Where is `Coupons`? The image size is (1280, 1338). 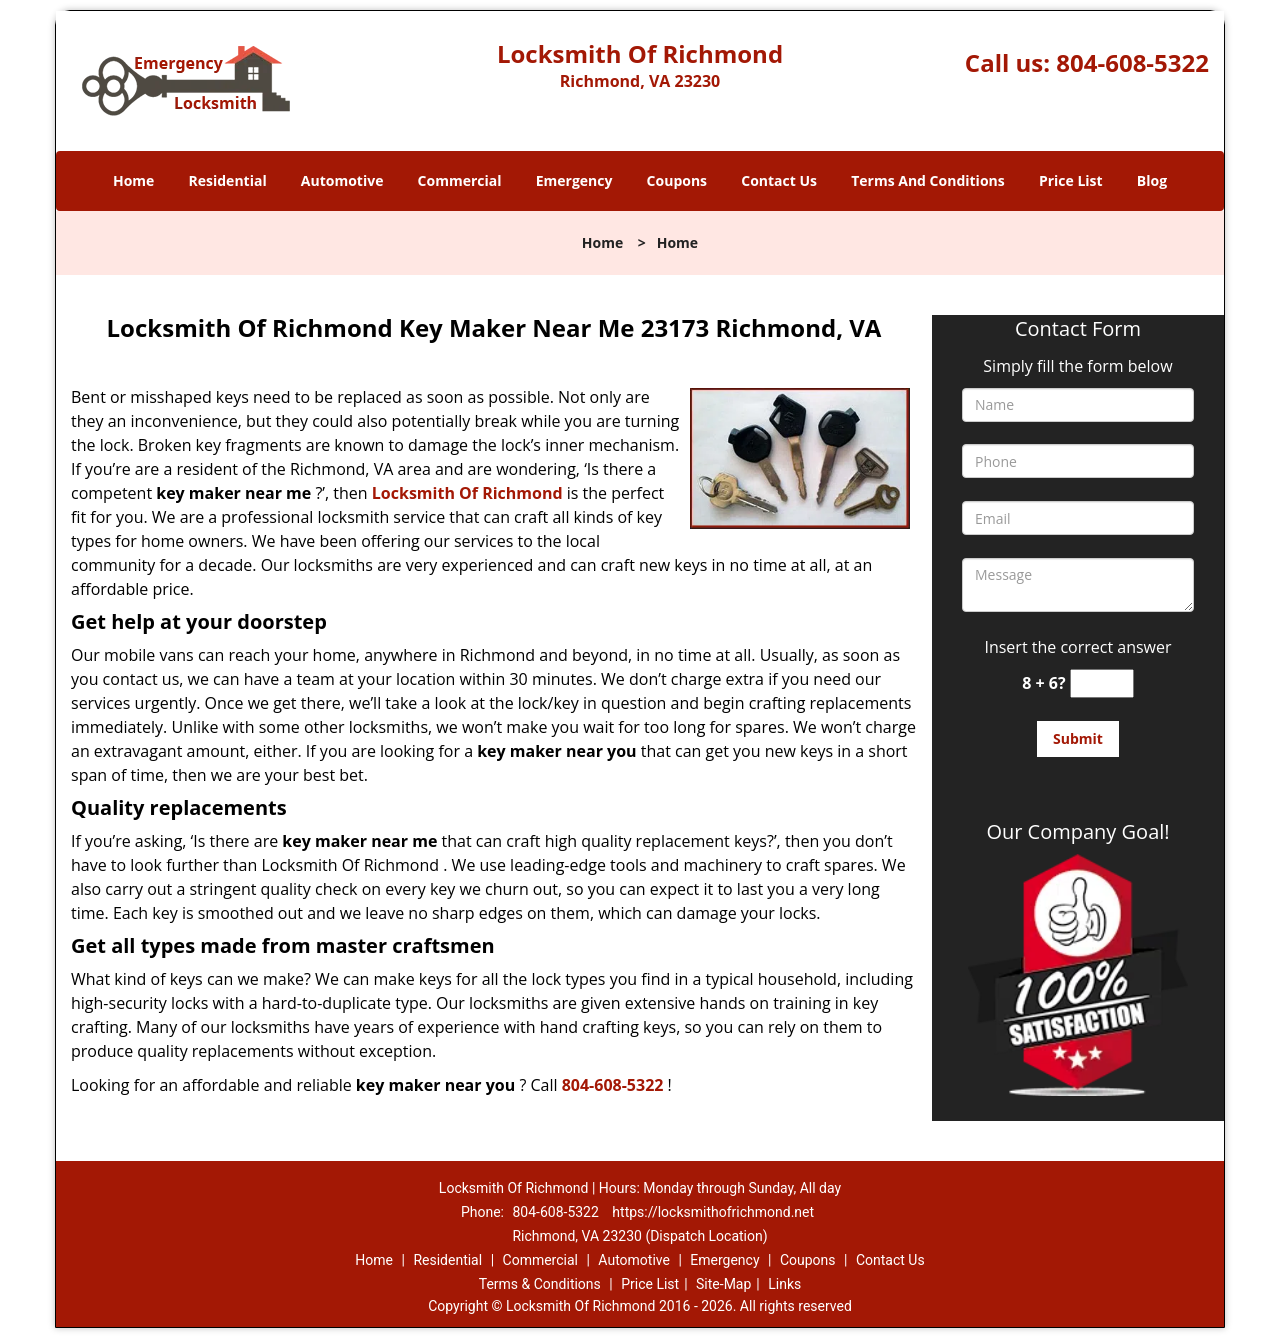
Coupons is located at coordinates (677, 180).